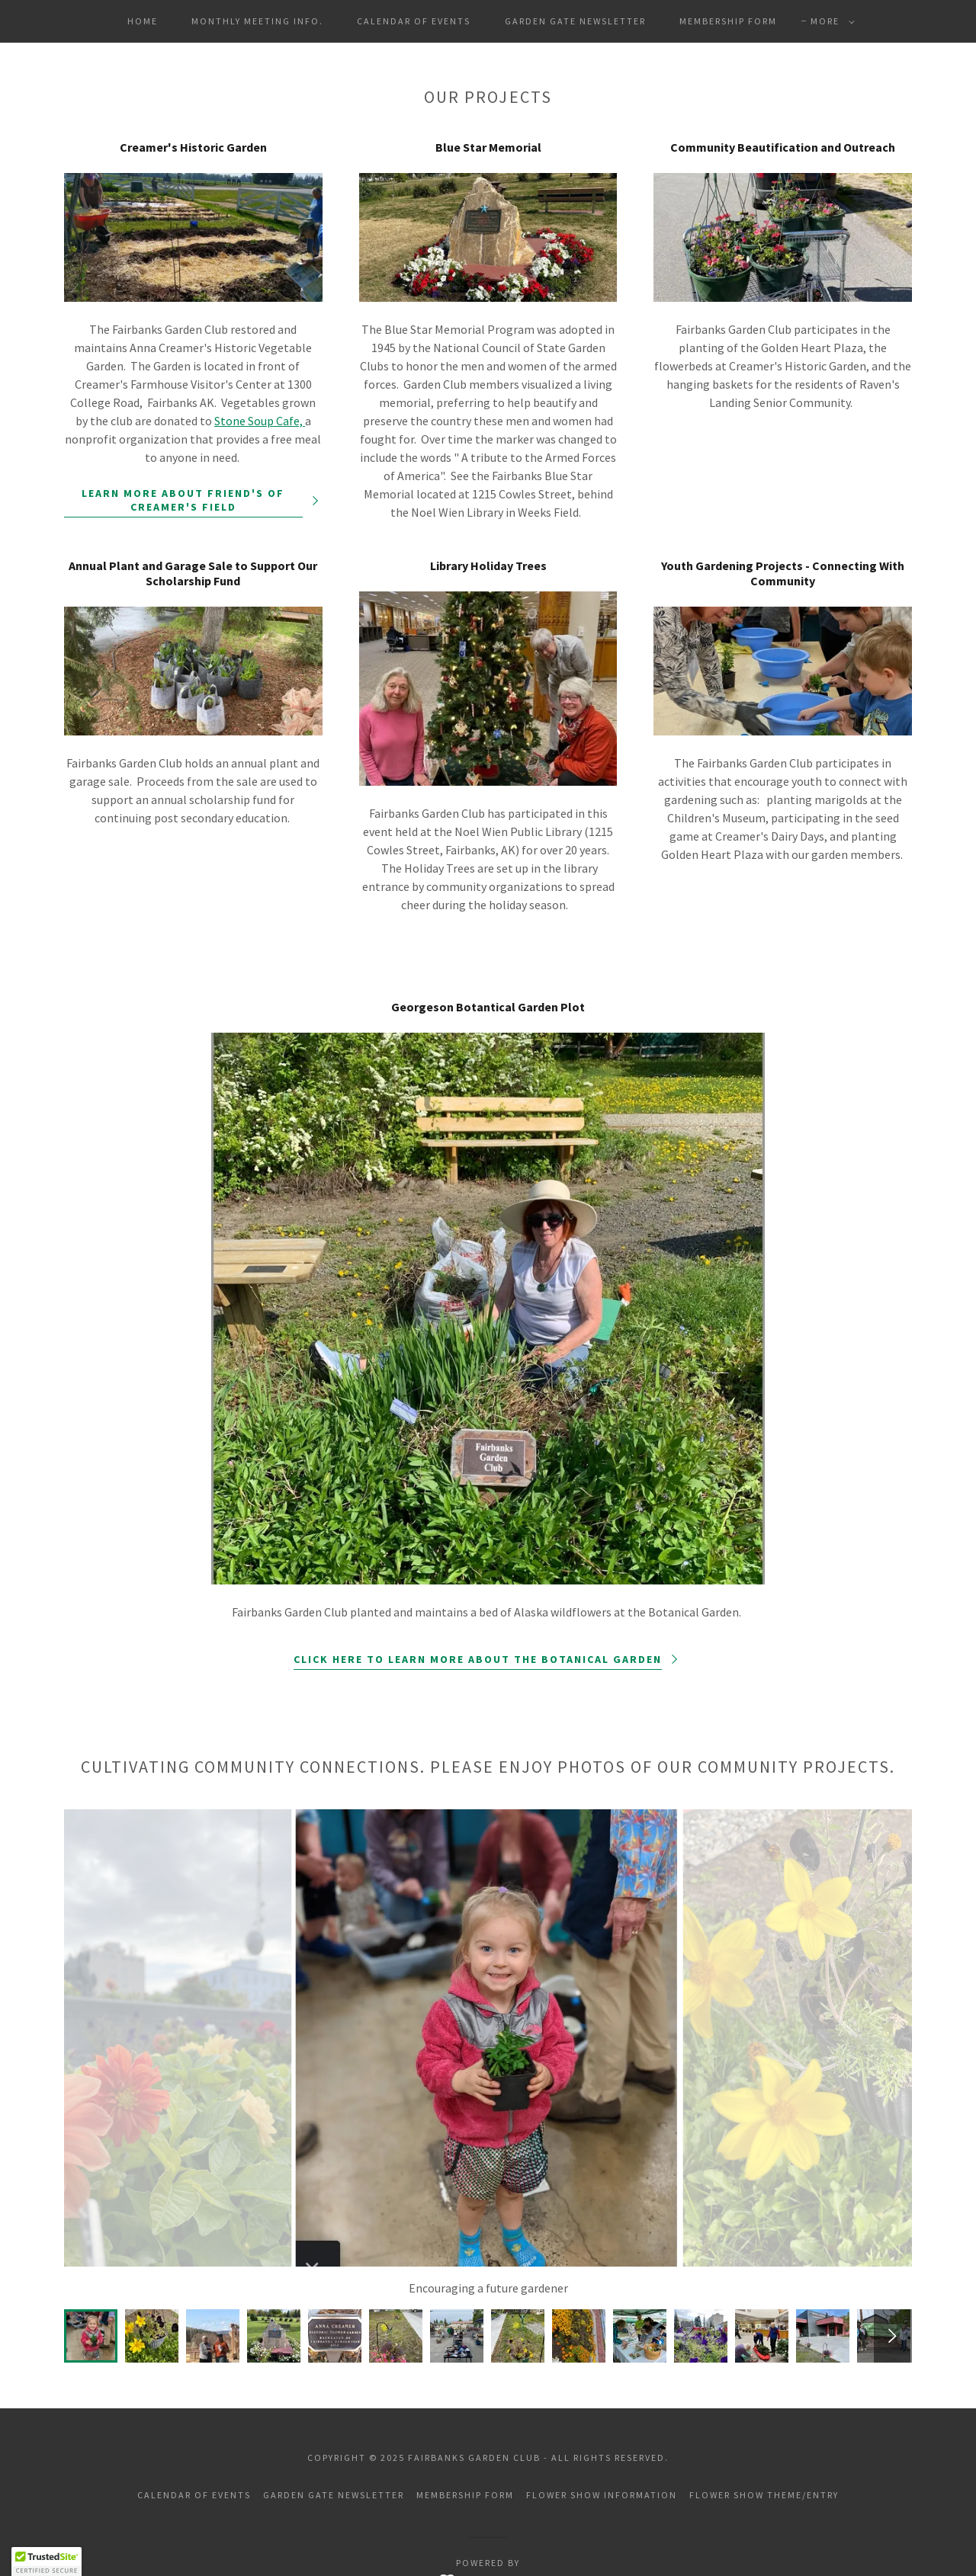 Image resolution: width=976 pixels, height=2576 pixels. What do you see at coordinates (575, 21) in the screenshot?
I see `Garden Gate Newsletter [link]` at bounding box center [575, 21].